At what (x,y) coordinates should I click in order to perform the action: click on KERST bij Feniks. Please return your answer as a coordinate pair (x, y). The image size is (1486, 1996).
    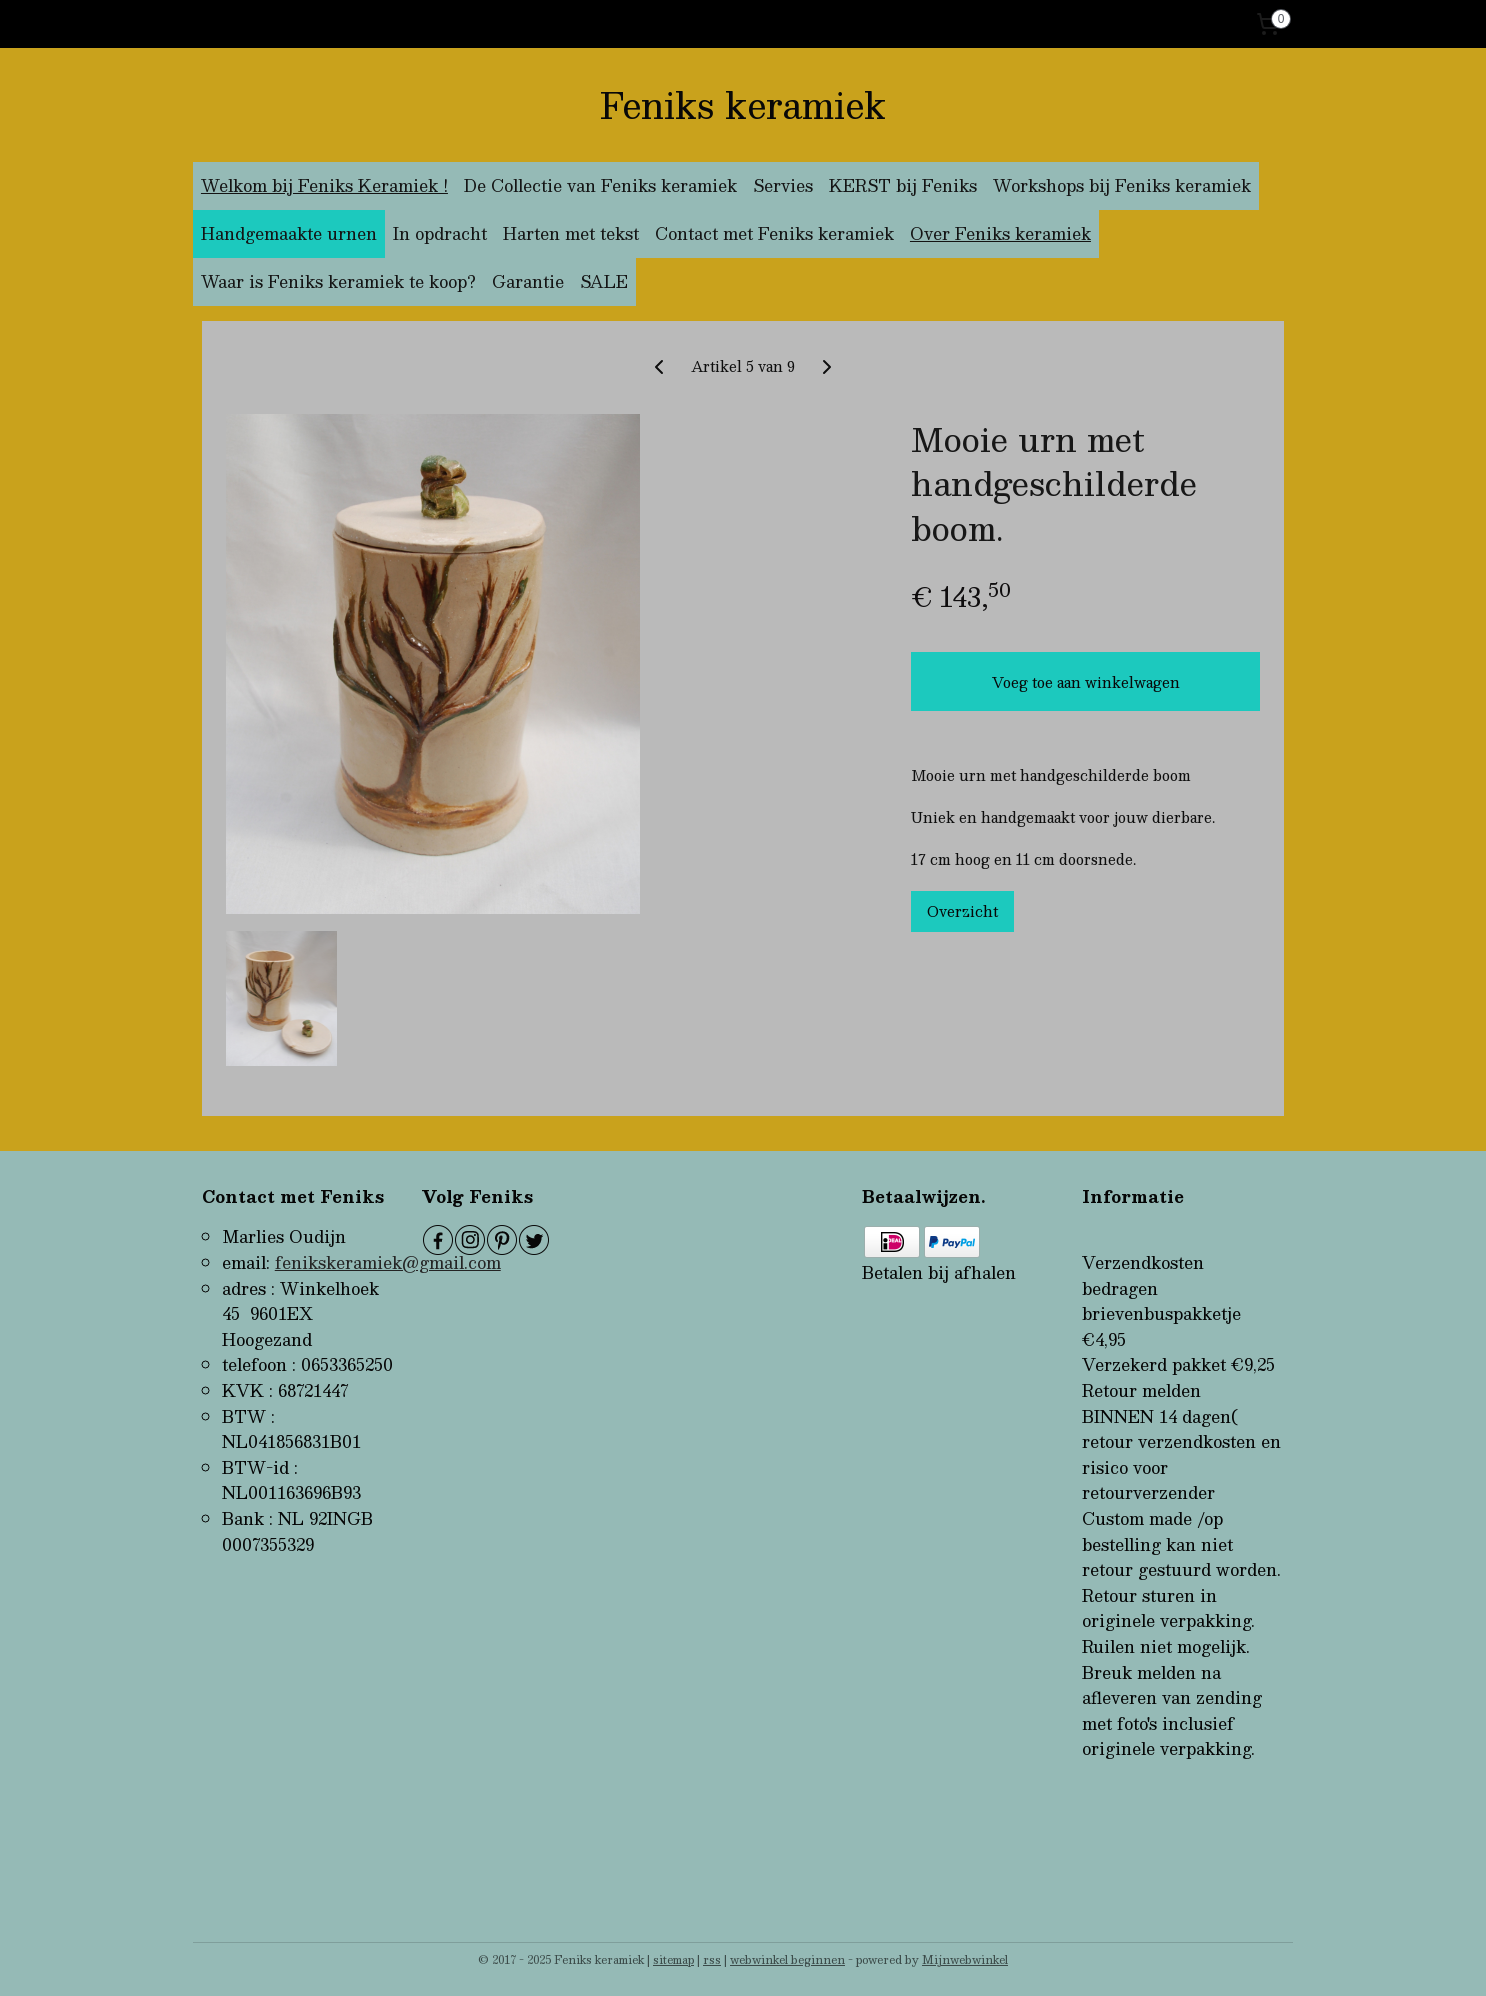
    Looking at the image, I should click on (903, 185).